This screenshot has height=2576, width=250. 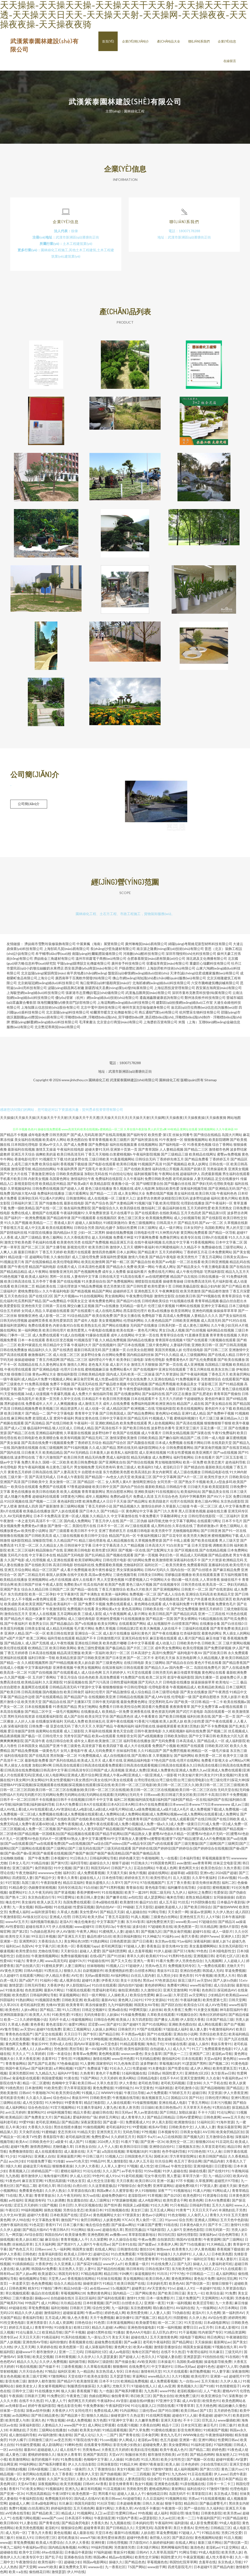 I want to click on 操碰视屏观看, so click(x=166, y=1728).